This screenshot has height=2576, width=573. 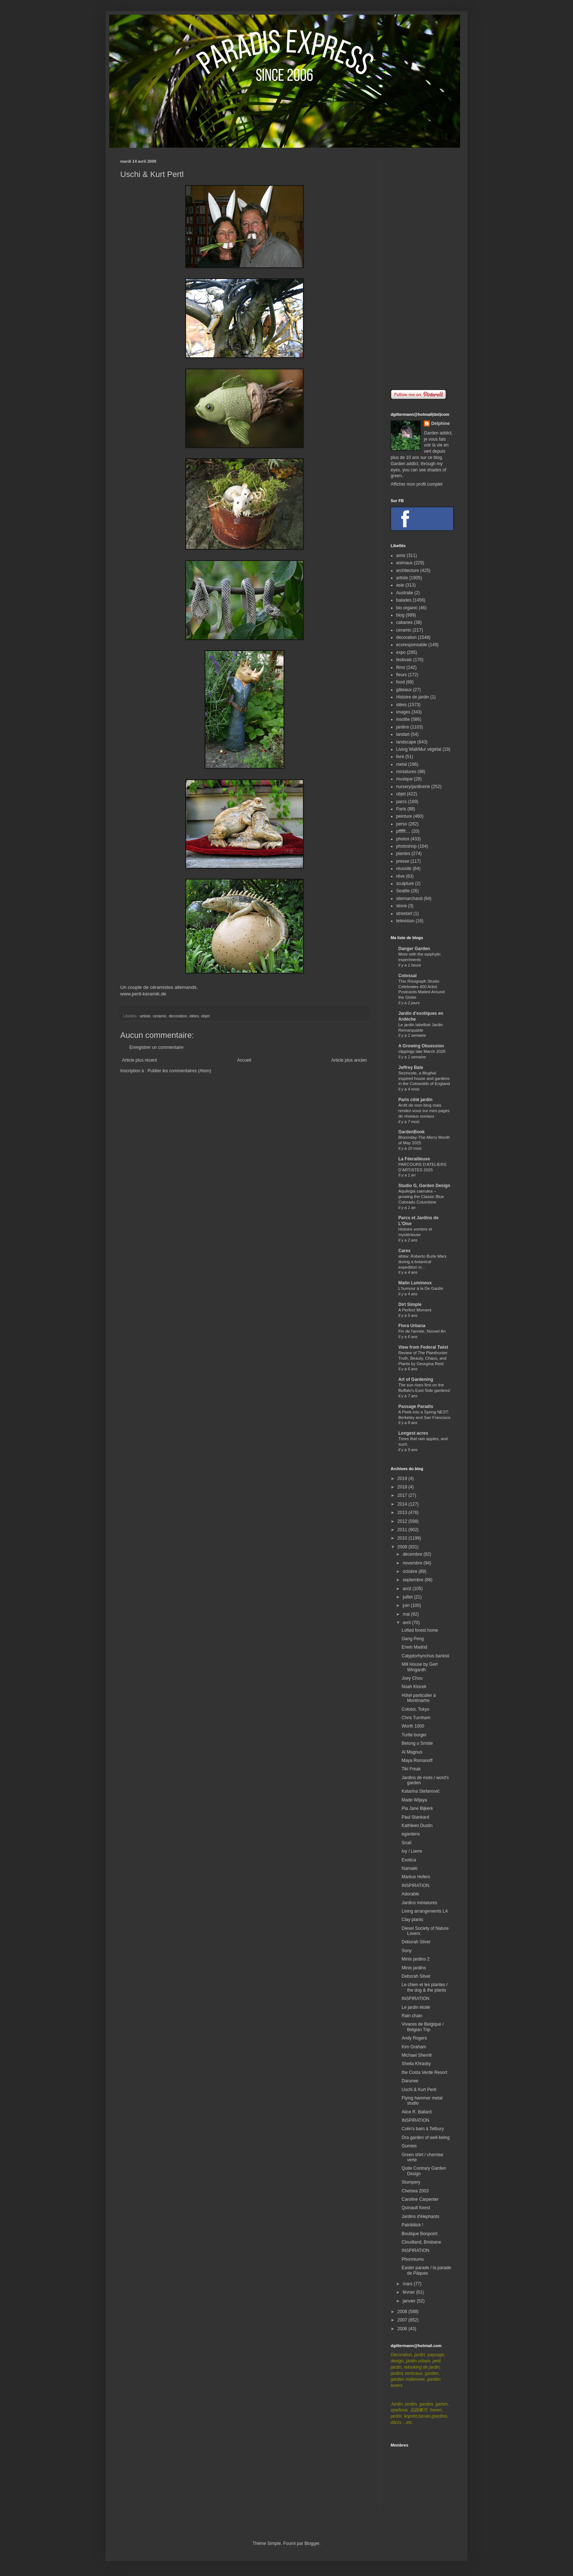 What do you see at coordinates (400, 756) in the screenshot?
I see `livre` at bounding box center [400, 756].